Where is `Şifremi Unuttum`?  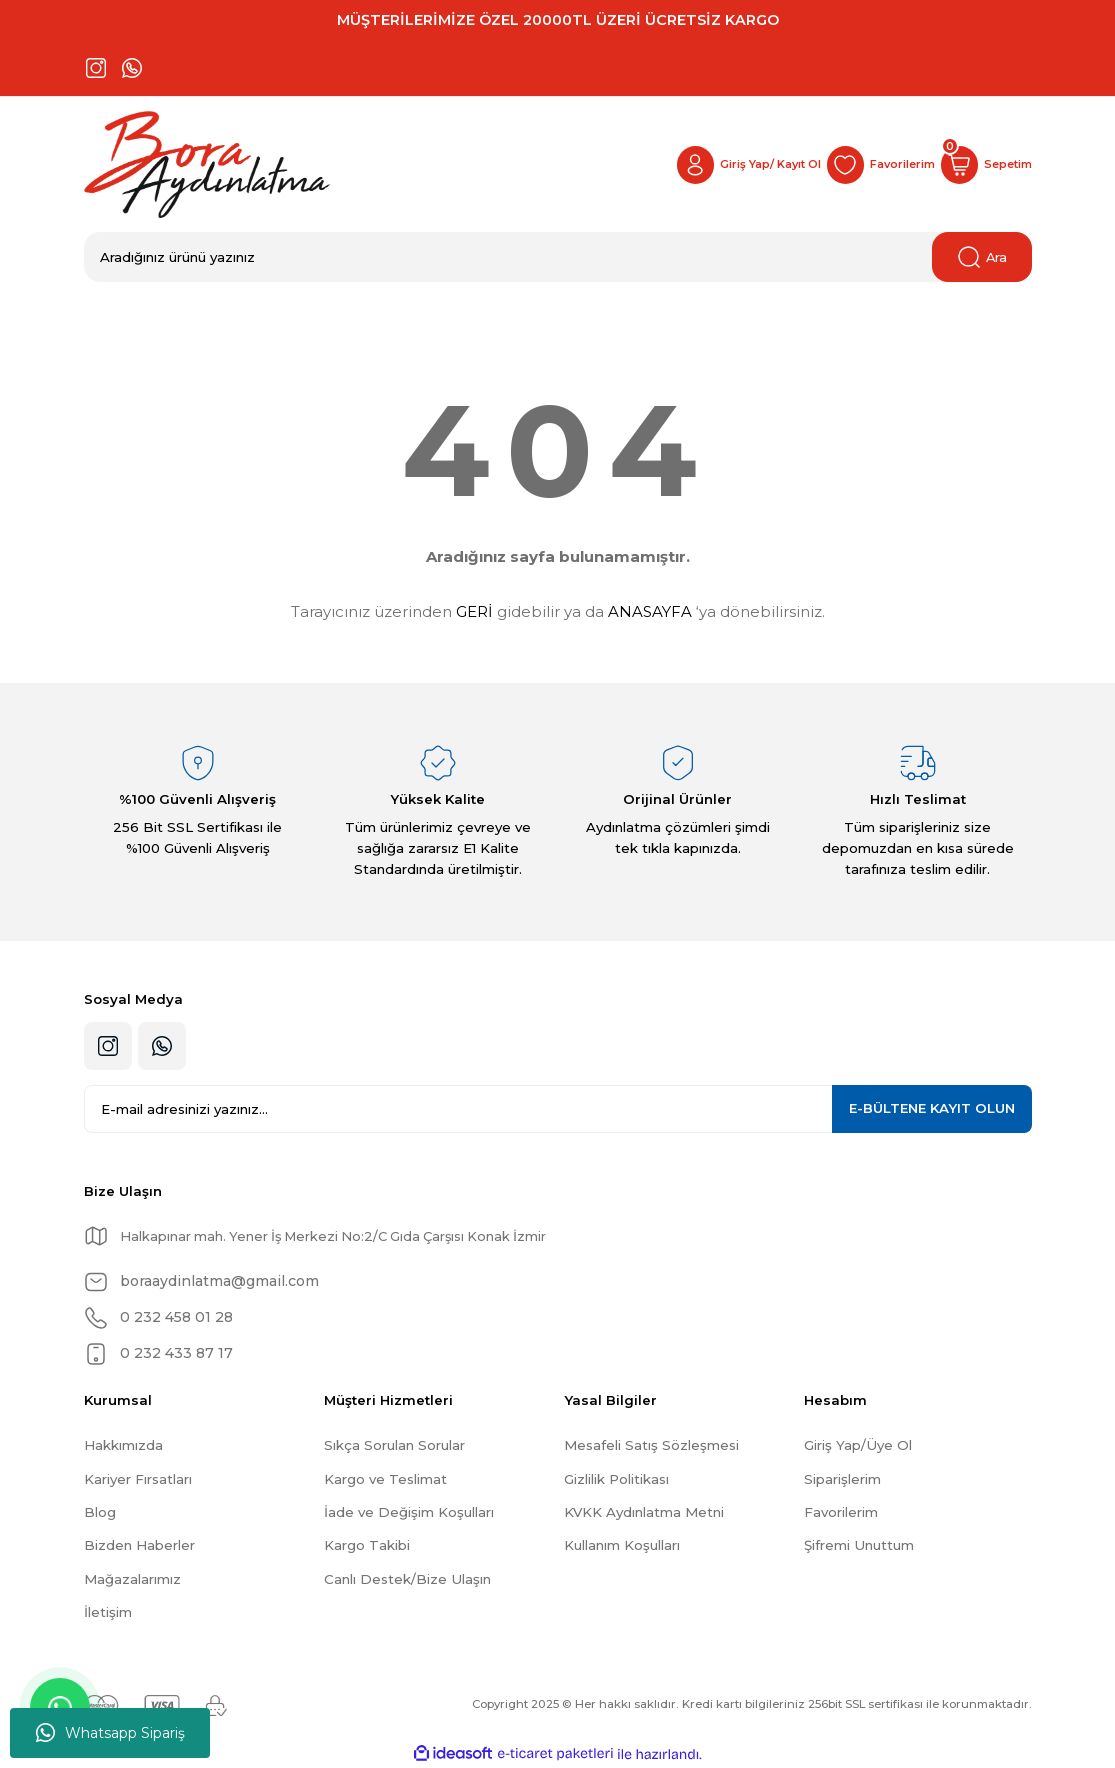 Şifremi Unuttum is located at coordinates (859, 1545).